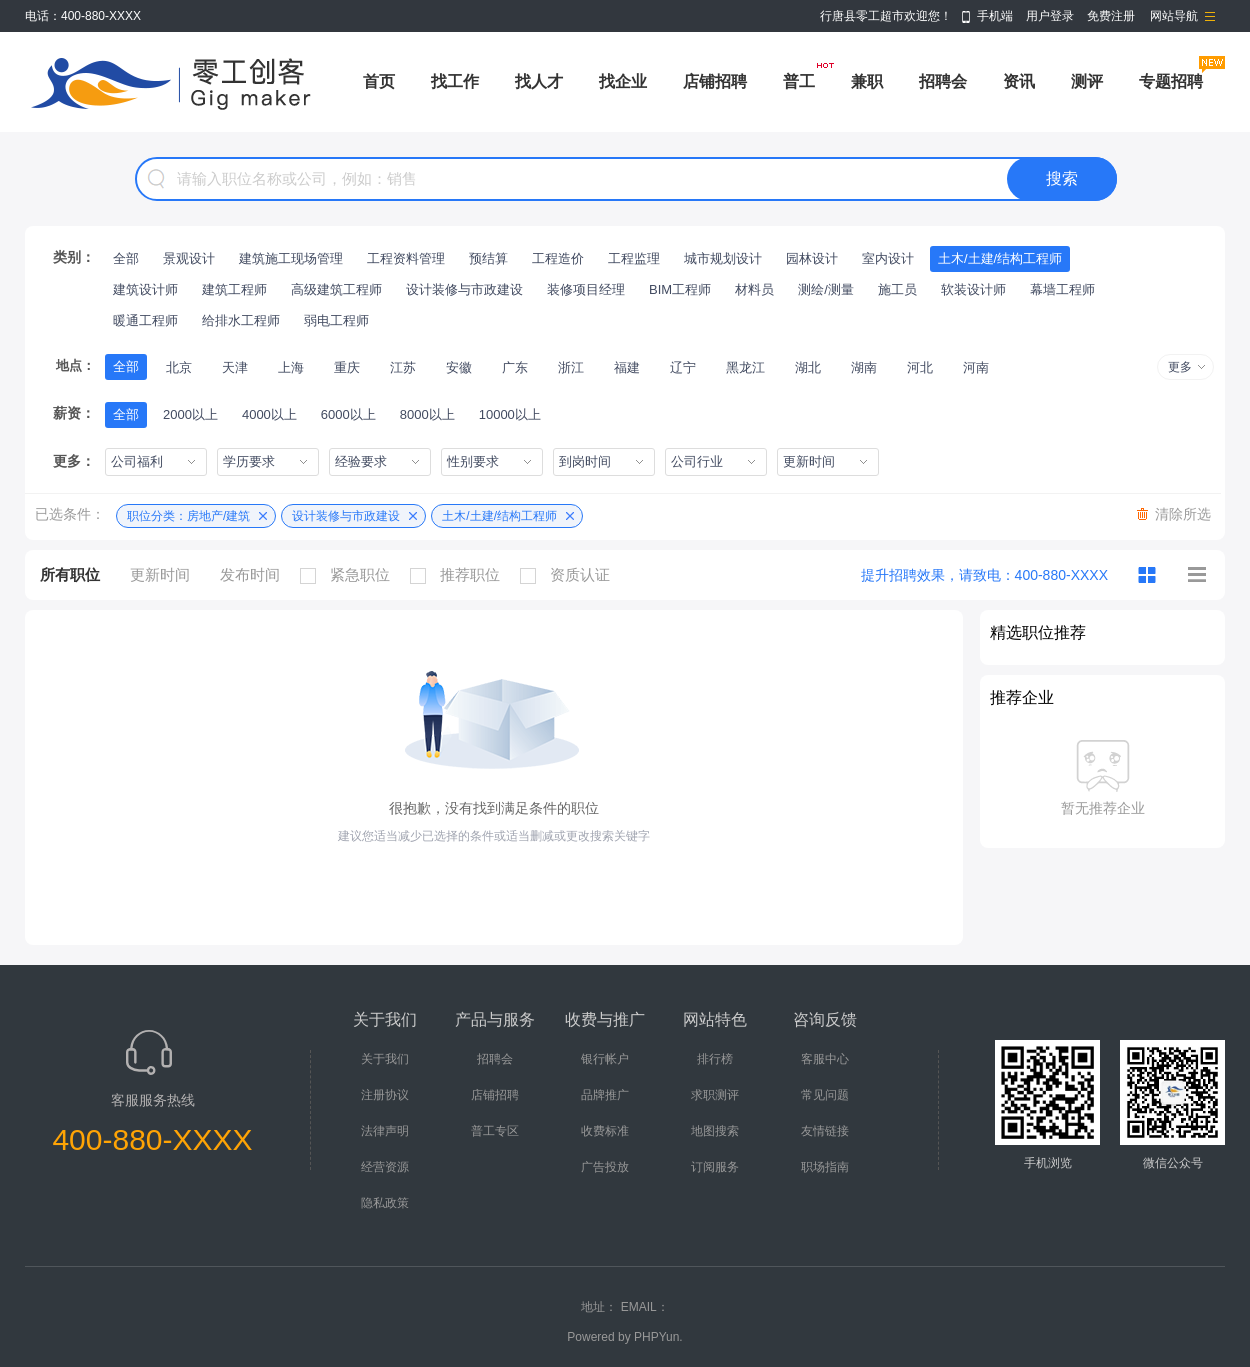 This screenshot has height=1367, width=1250. Describe the element at coordinates (1087, 81) in the screenshot. I see `测评` at that location.